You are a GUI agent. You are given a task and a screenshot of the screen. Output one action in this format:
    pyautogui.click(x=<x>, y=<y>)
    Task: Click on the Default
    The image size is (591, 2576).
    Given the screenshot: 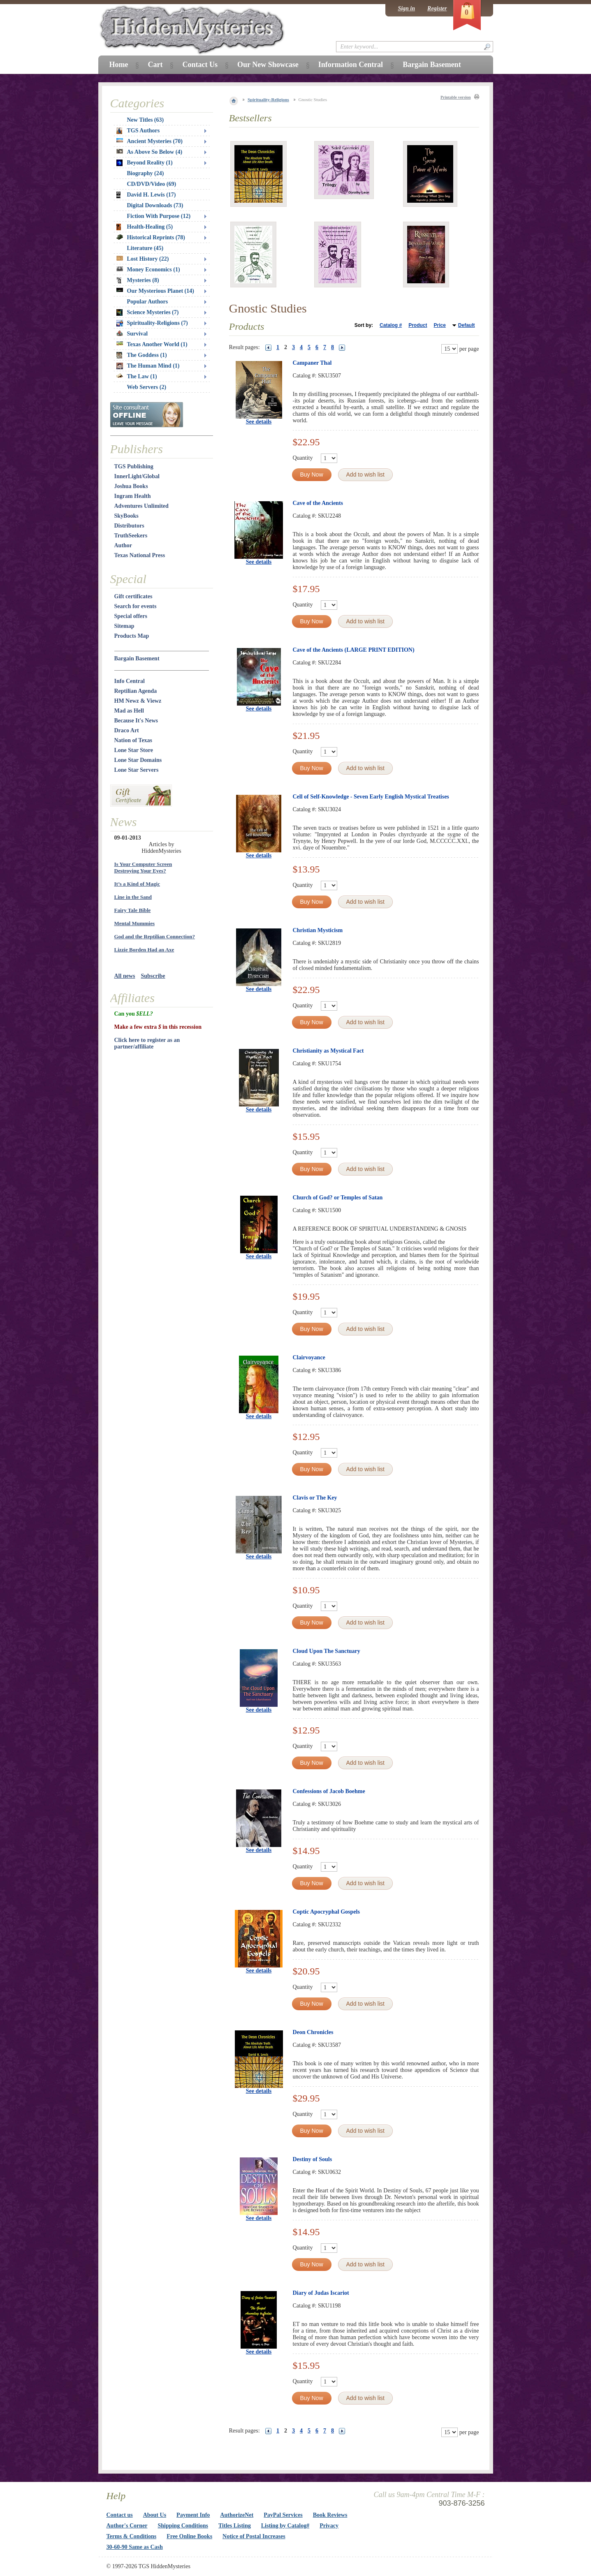 What is the action you would take?
    pyautogui.click(x=466, y=325)
    